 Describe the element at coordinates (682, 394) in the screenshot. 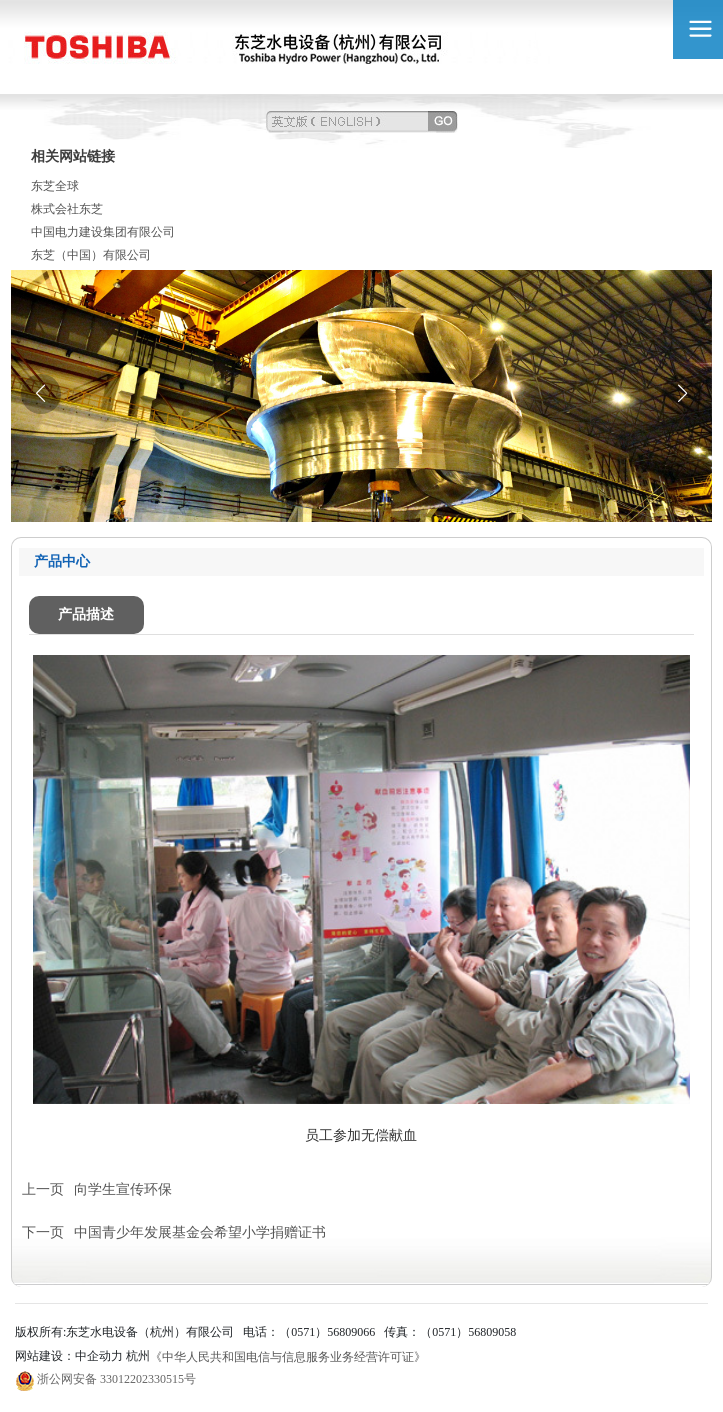

I see `[button]` at that location.